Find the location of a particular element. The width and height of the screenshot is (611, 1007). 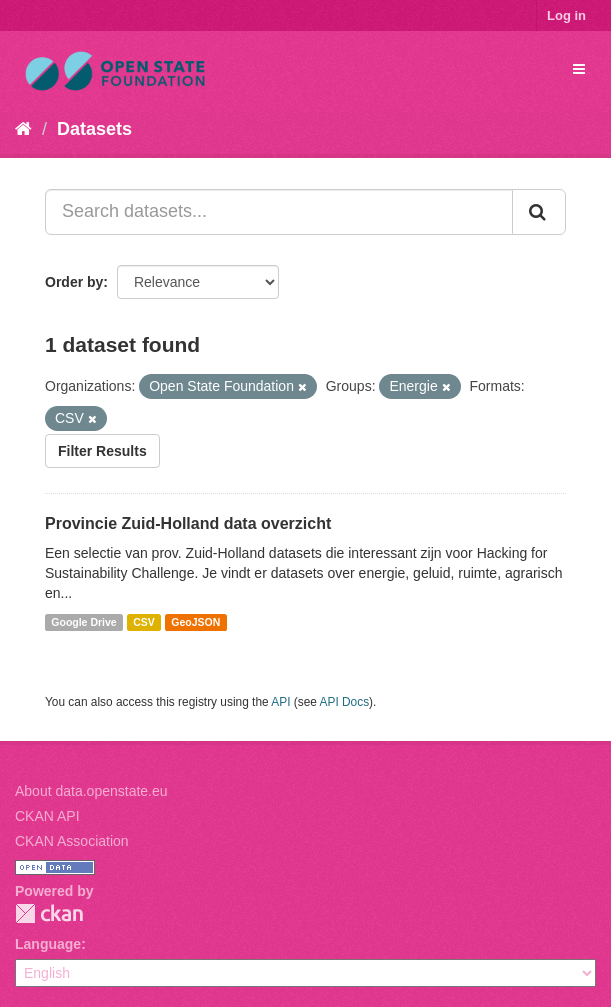

CKAN Association is located at coordinates (72, 841).